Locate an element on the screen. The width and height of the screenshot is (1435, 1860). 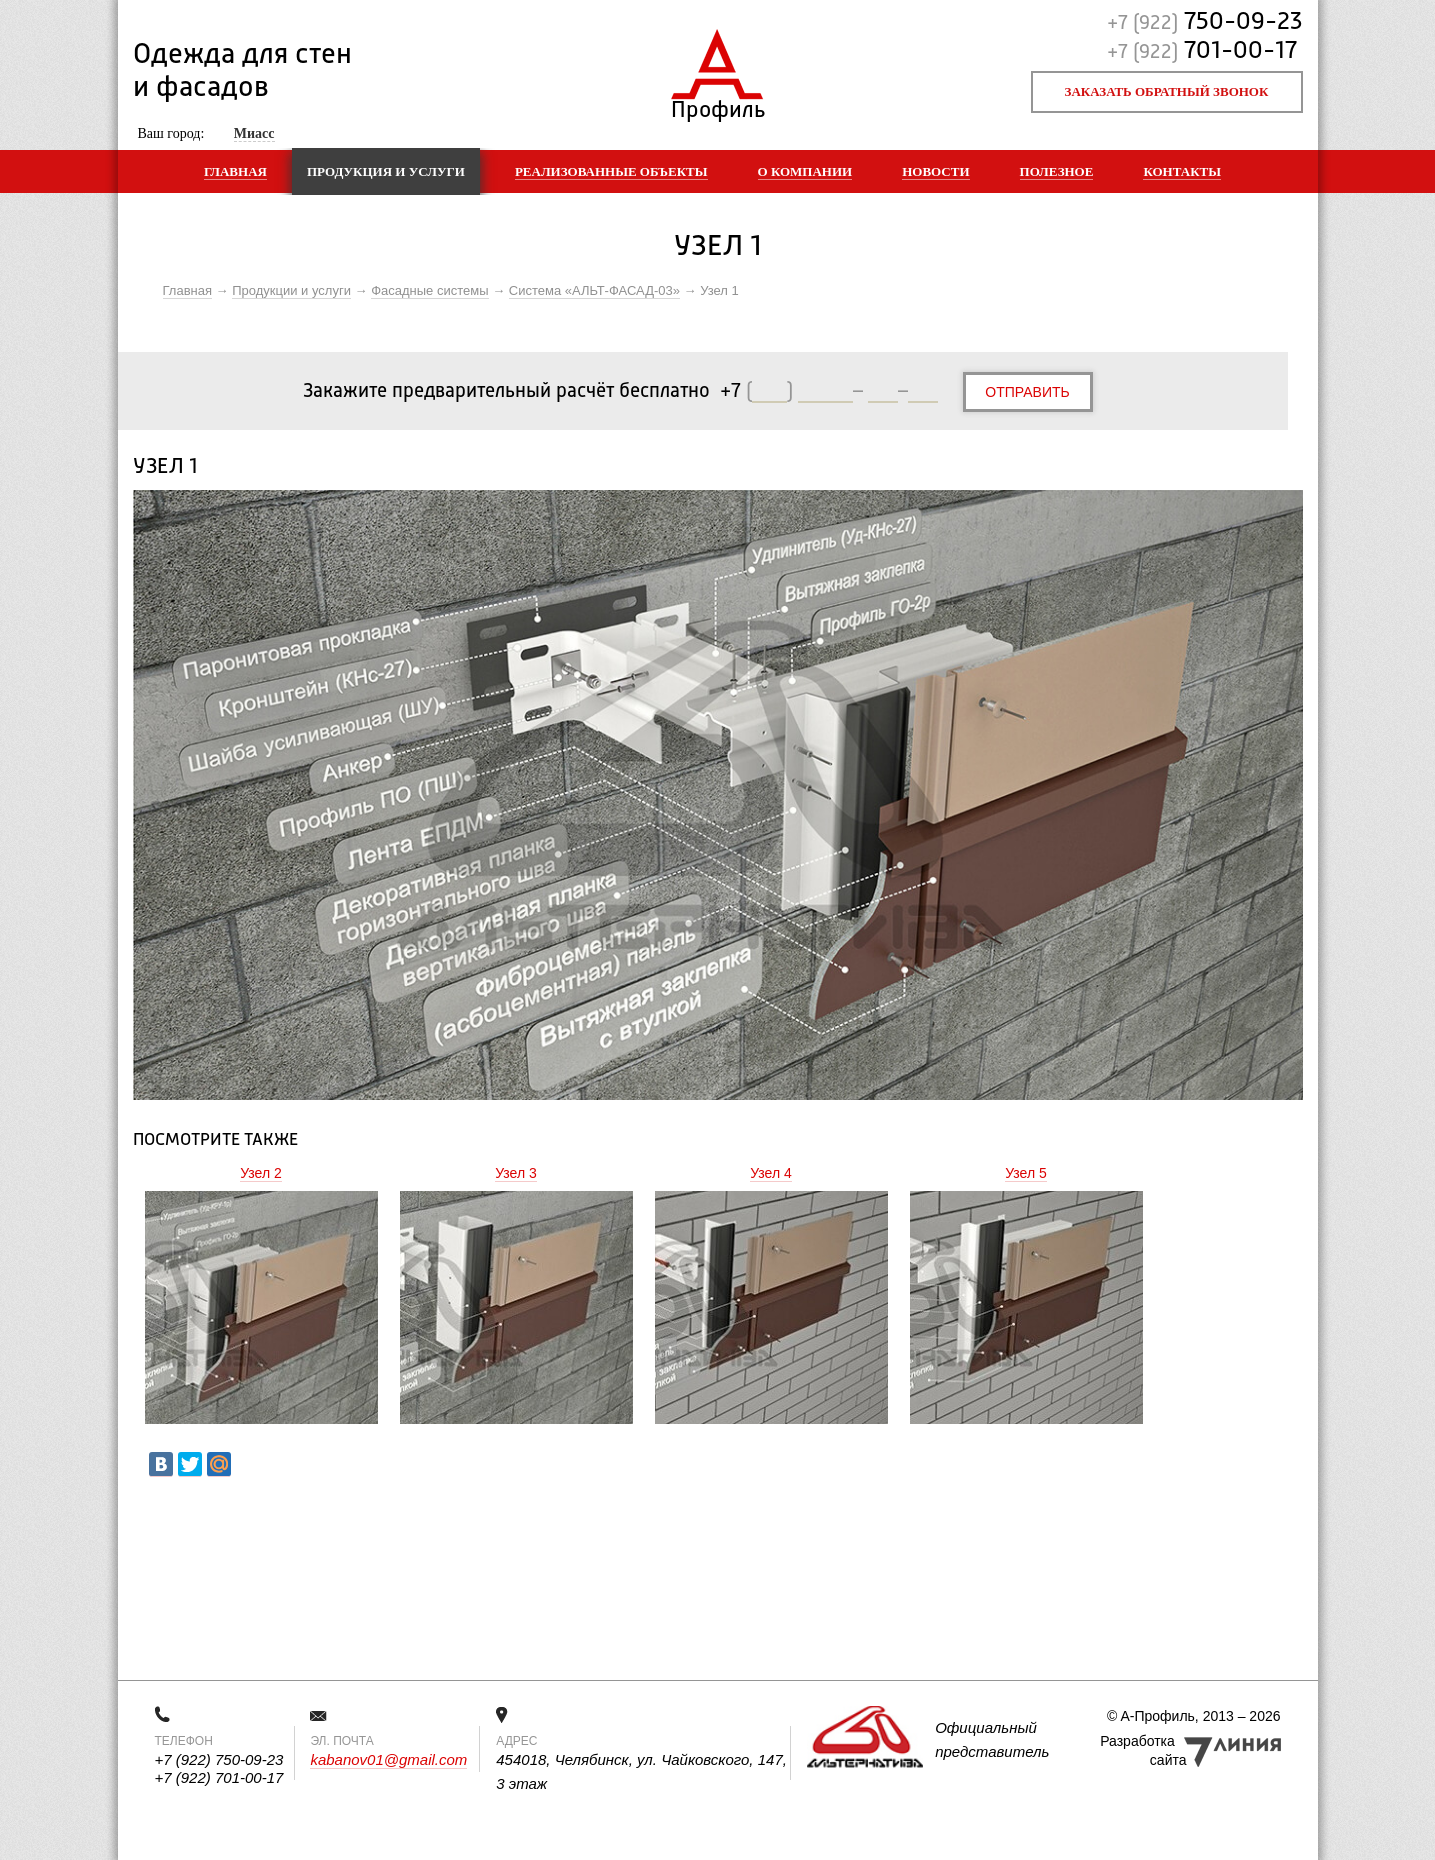
Система «АЛЬТ-ФАСАД-03» is located at coordinates (594, 290).